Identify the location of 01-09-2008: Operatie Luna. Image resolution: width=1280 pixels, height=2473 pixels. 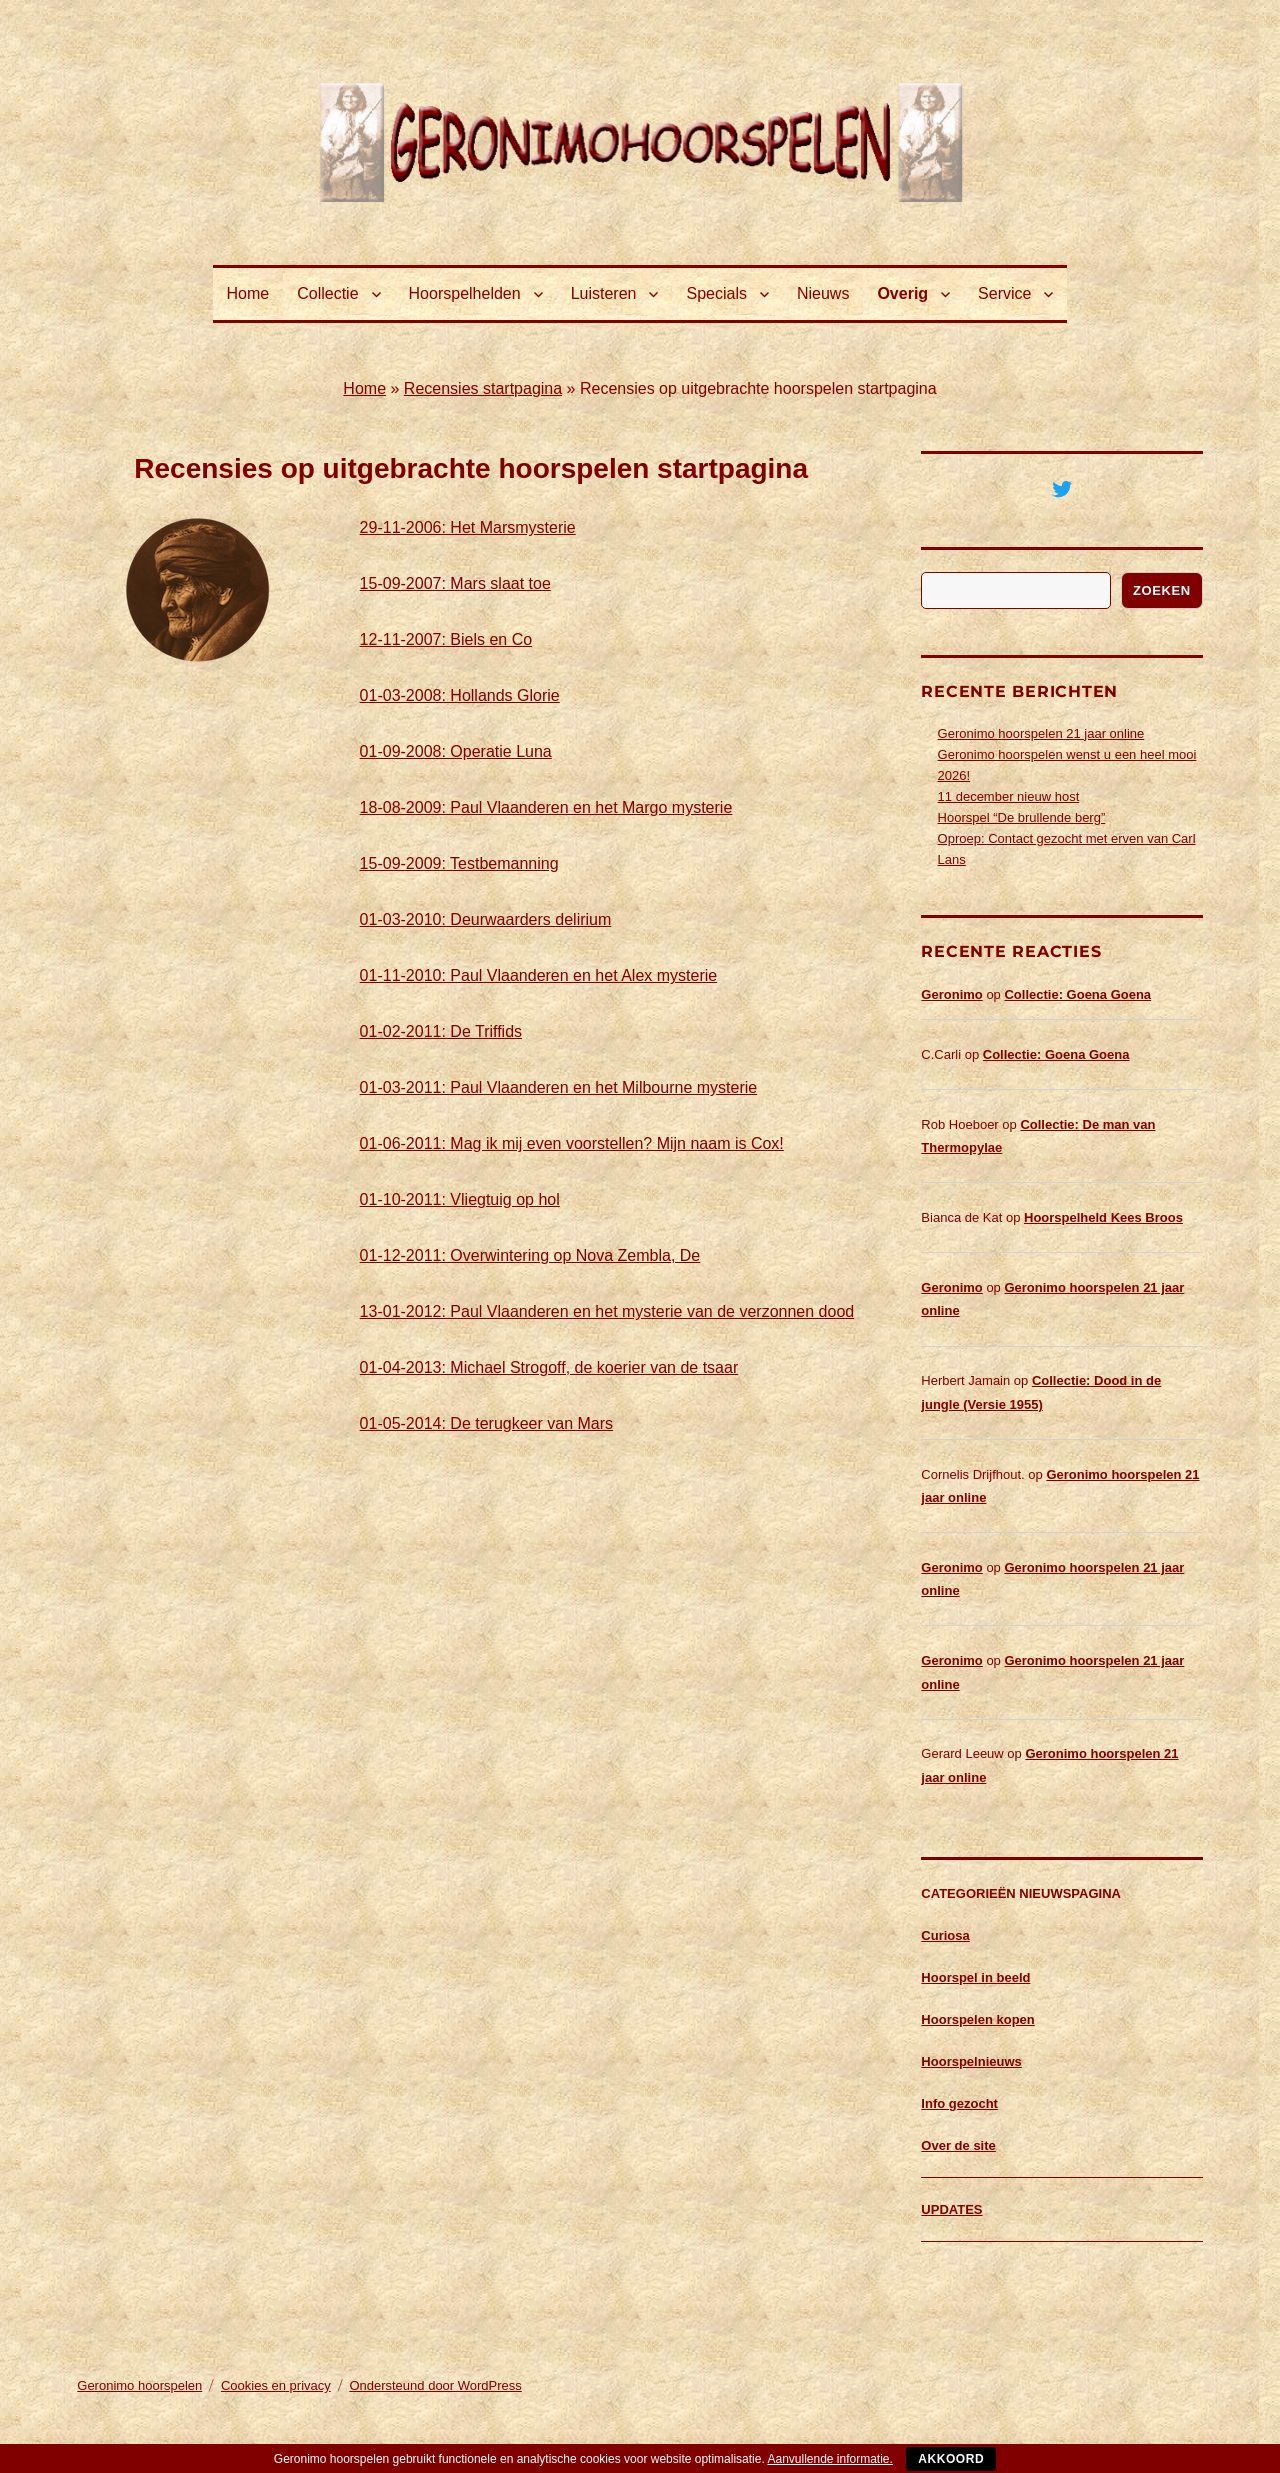
(456, 751).